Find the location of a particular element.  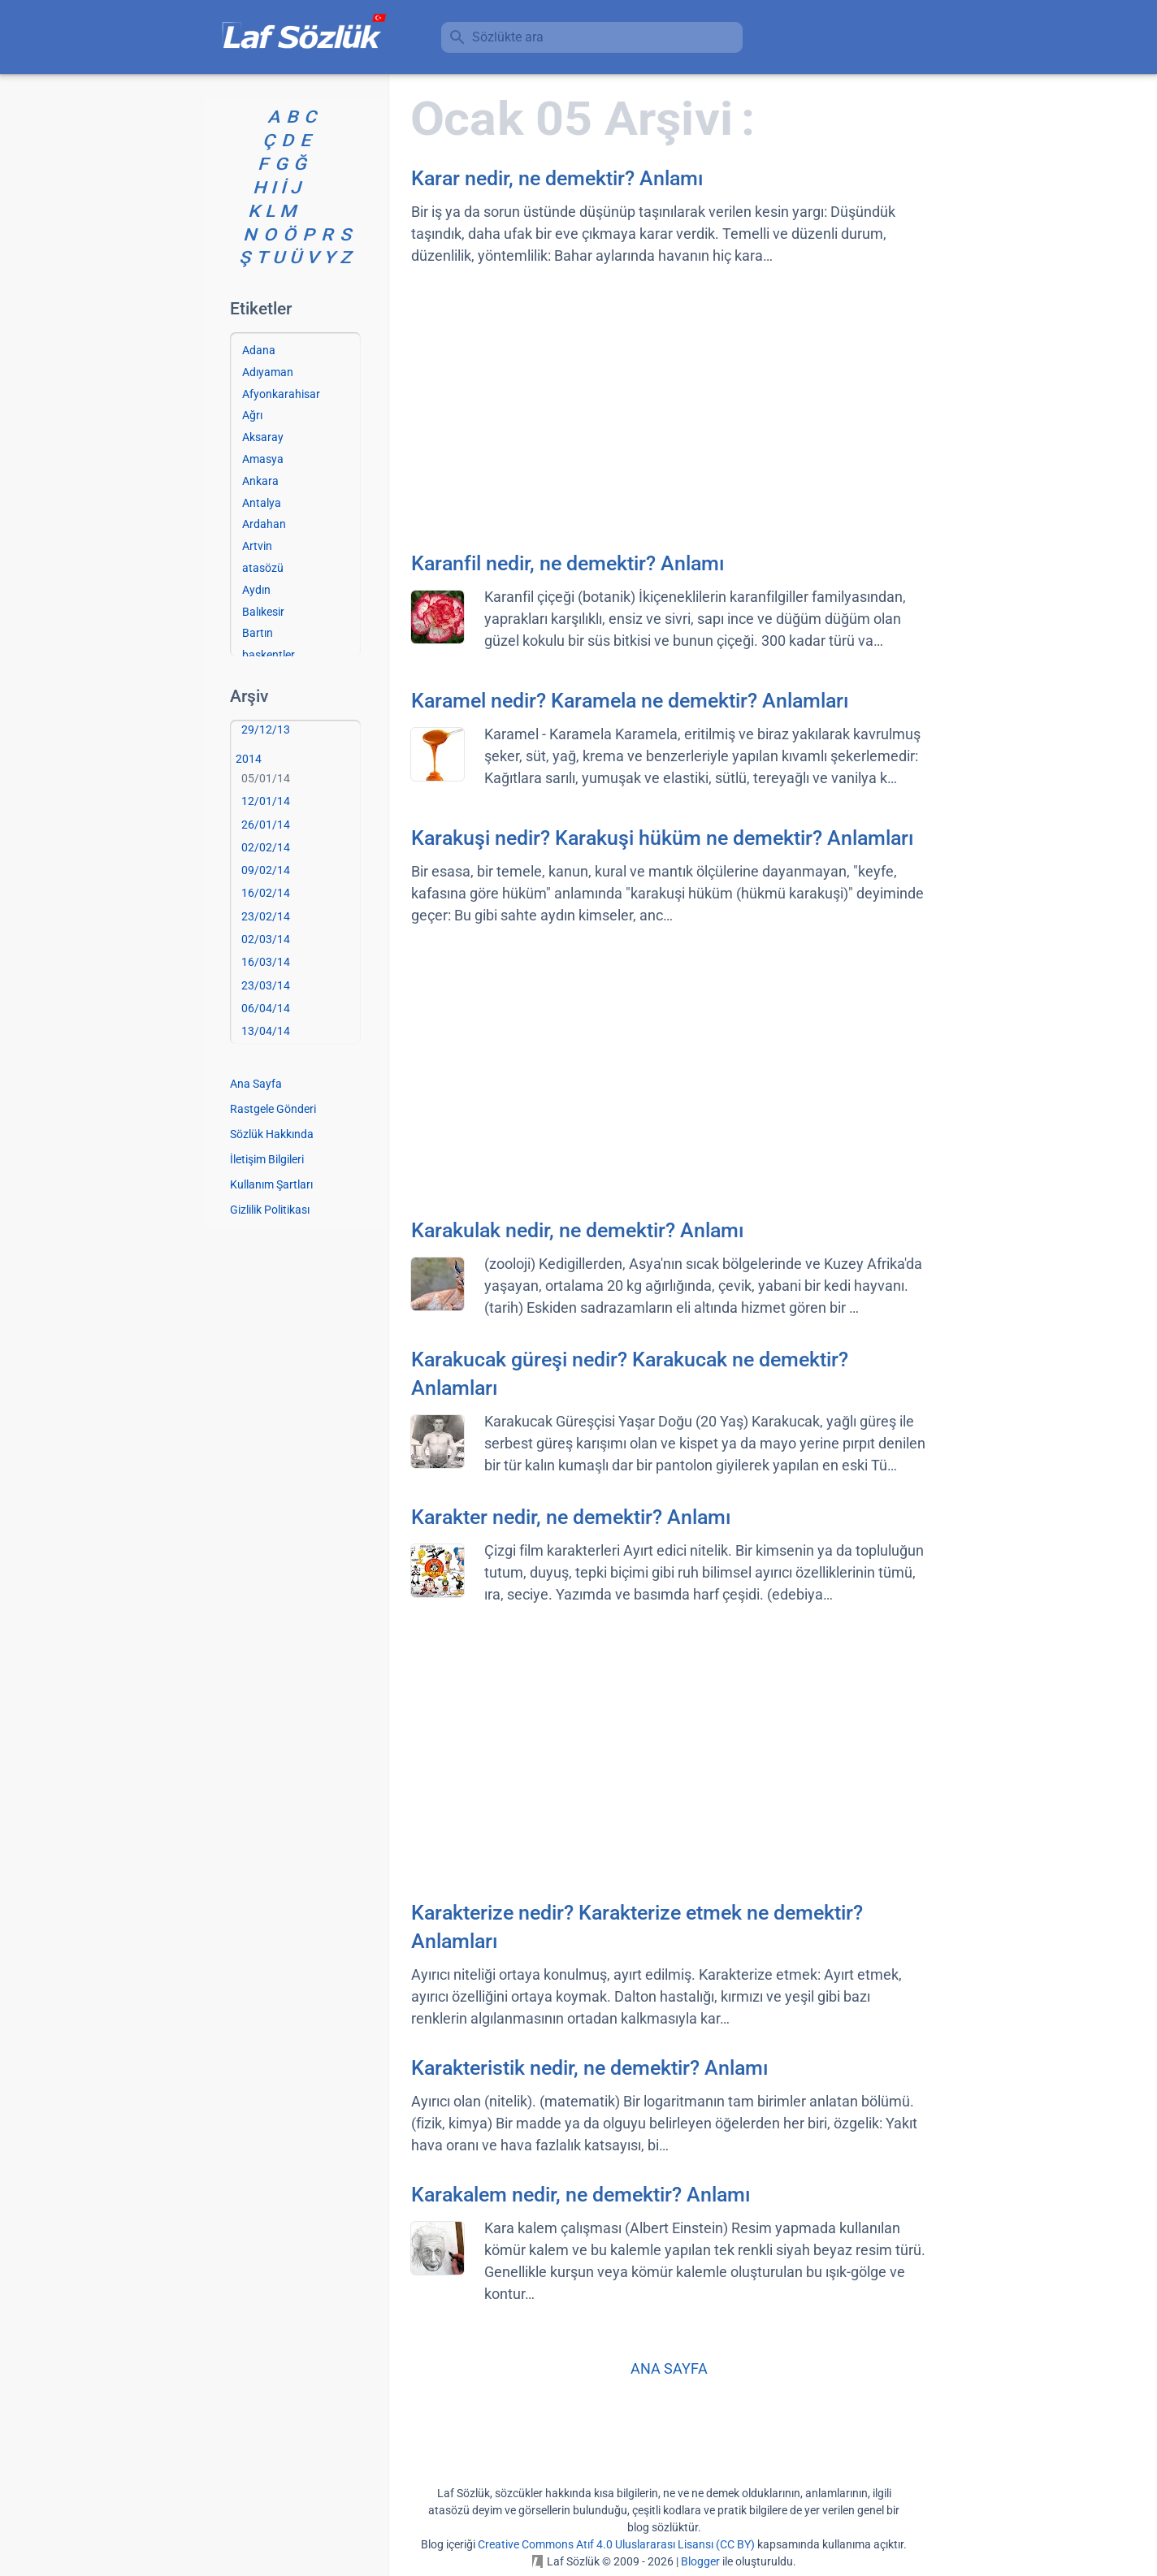

02/02/14 is located at coordinates (265, 847).